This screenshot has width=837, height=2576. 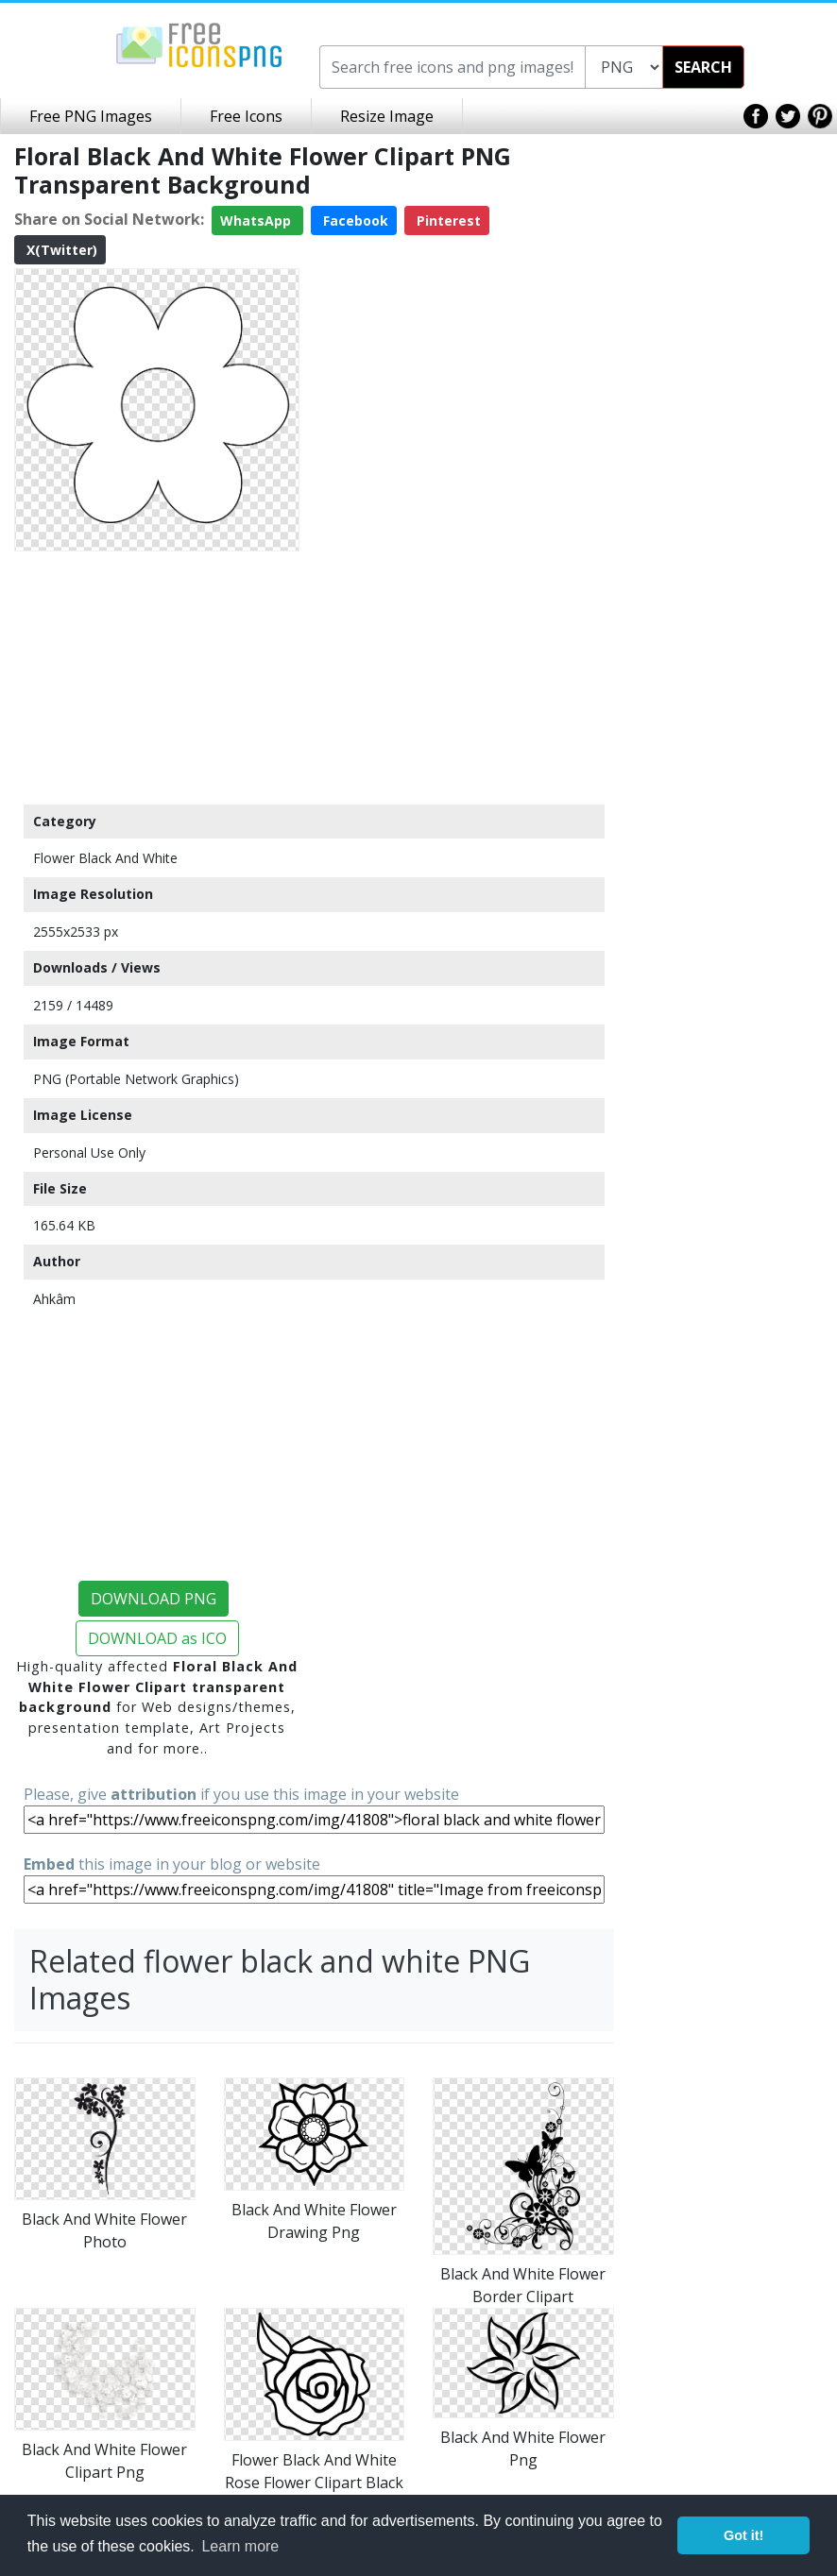 What do you see at coordinates (157, 1638) in the screenshot?
I see `DOWNLOAD as ICO` at bounding box center [157, 1638].